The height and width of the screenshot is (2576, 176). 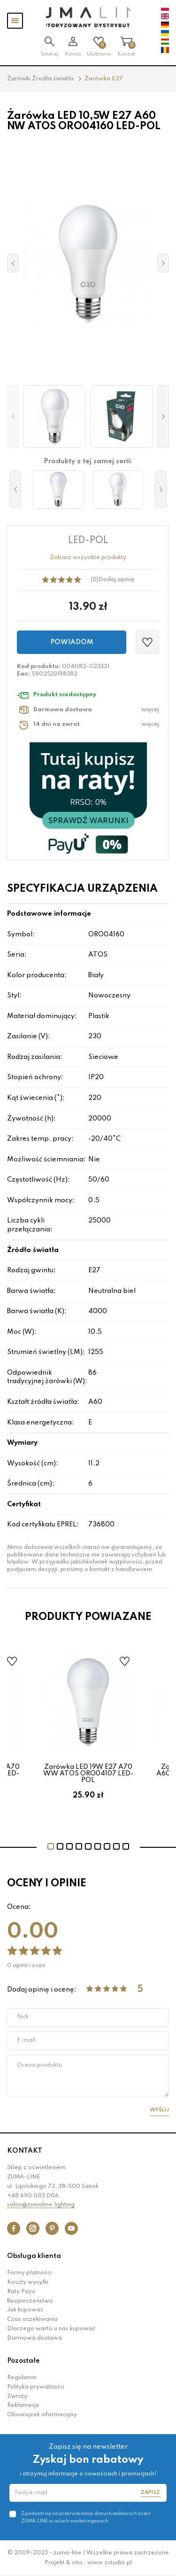 What do you see at coordinates (27, 2282) in the screenshot?
I see `Koszty wysyłki` at bounding box center [27, 2282].